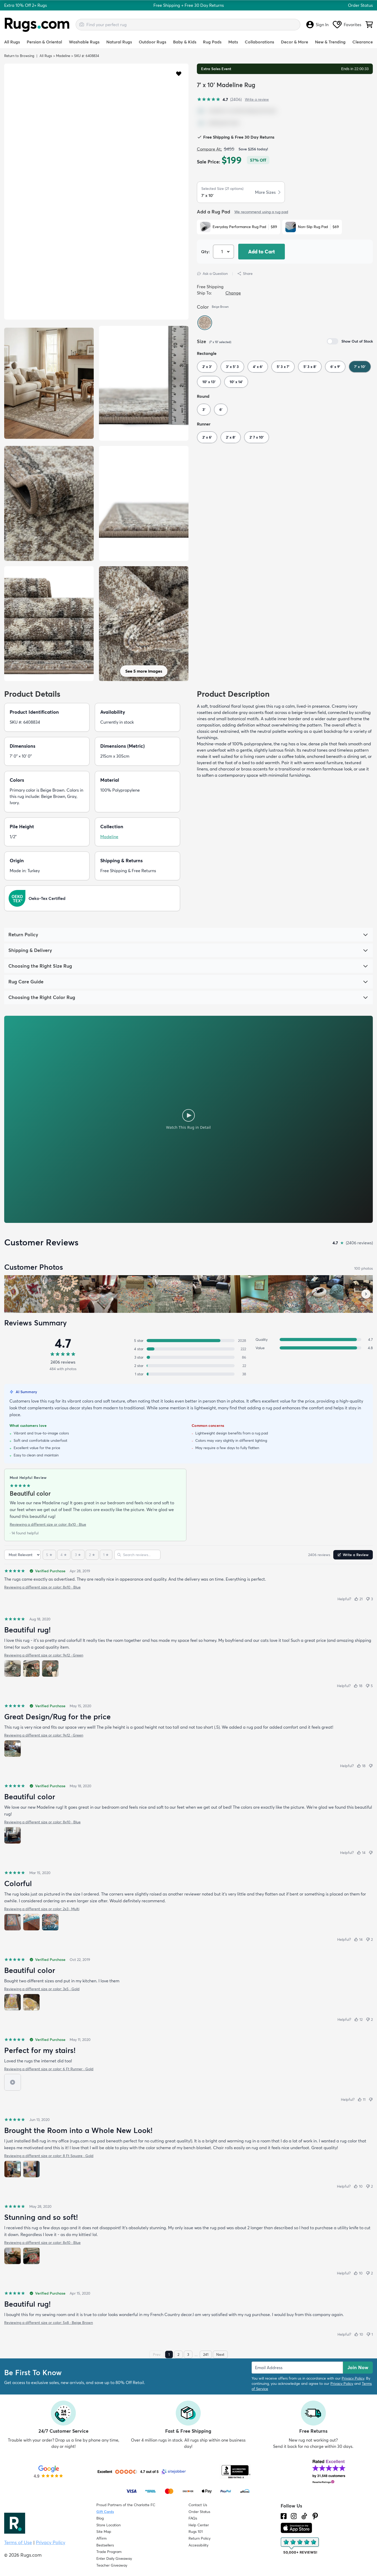  I want to click on Ask a Question, so click(212, 273).